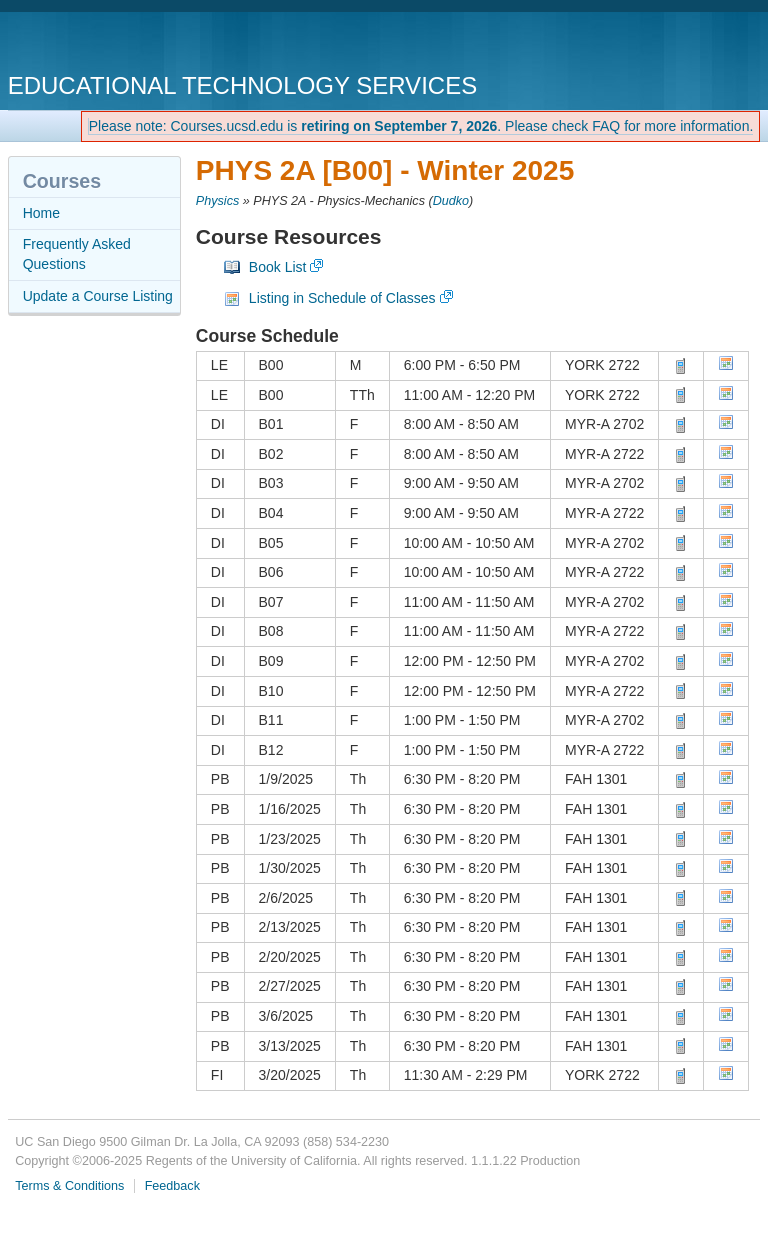 Image resolution: width=768 pixels, height=1237 pixels. What do you see at coordinates (278, 267) in the screenshot?
I see `Book List` at bounding box center [278, 267].